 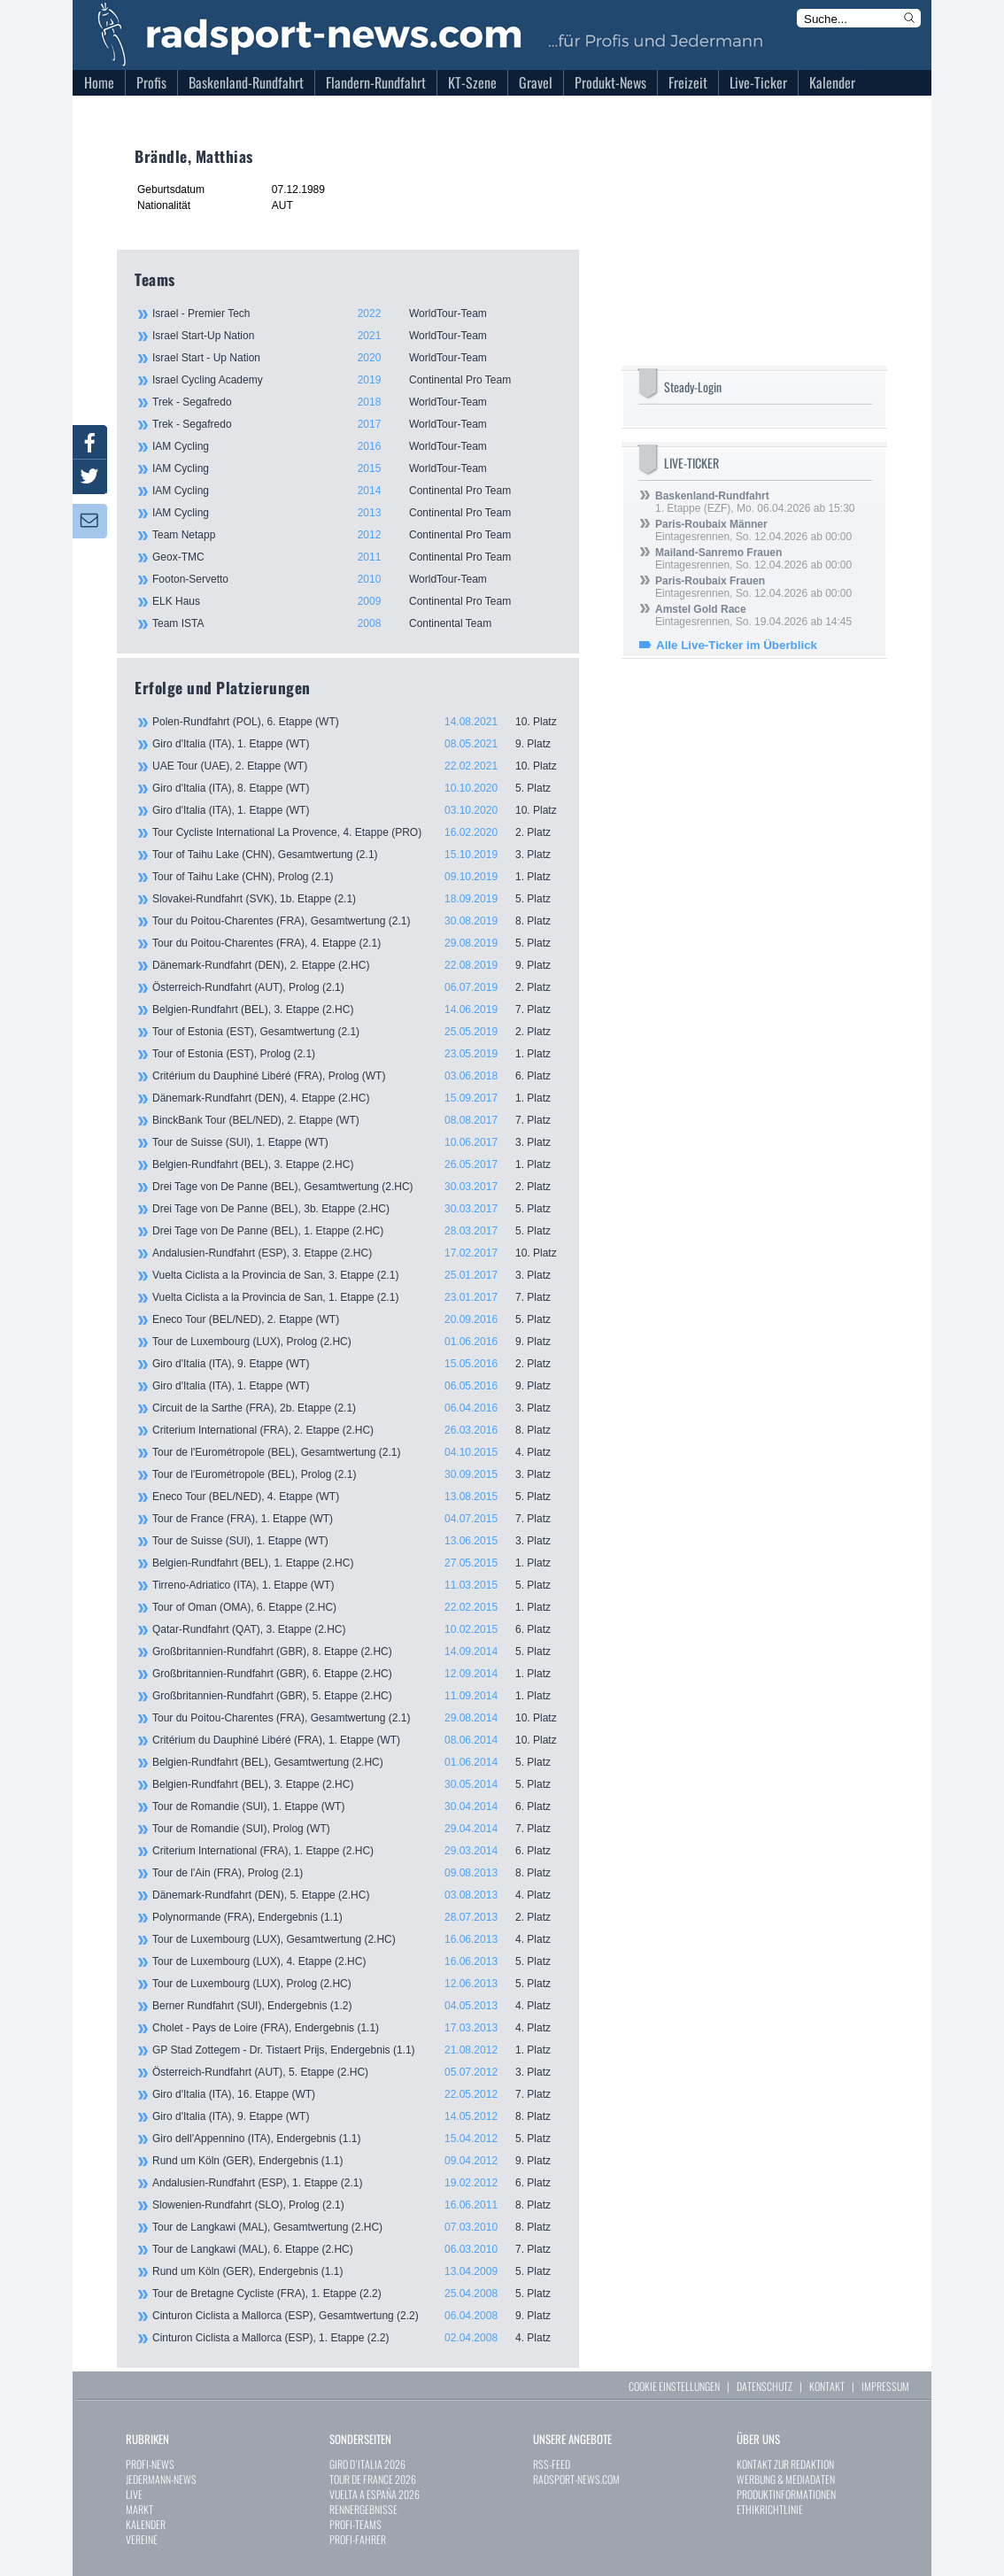 What do you see at coordinates (356, 1851) in the screenshot?
I see `Criterium International (FRA), 1. Etappe (2.HC)` at bounding box center [356, 1851].